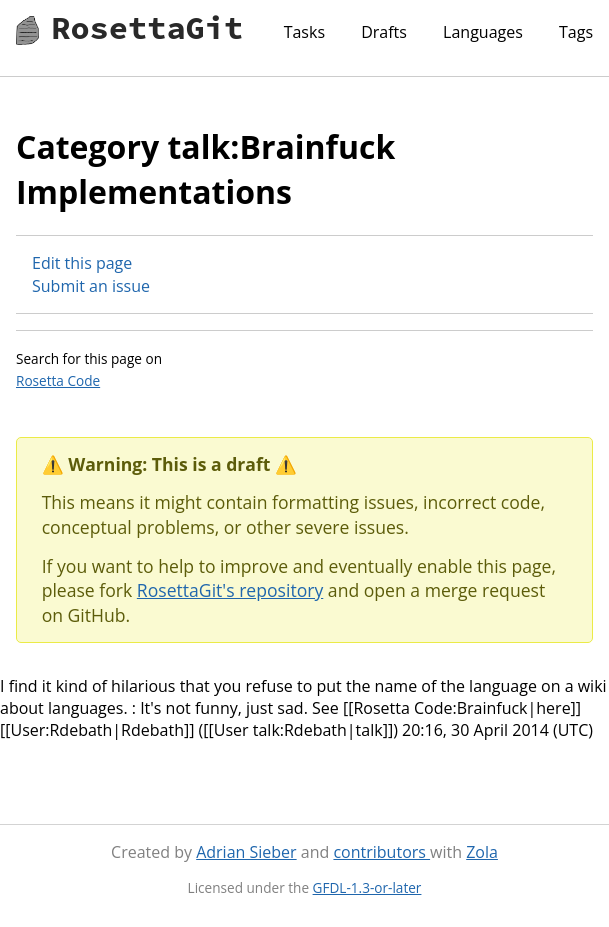 This screenshot has width=609, height=927. Describe the element at coordinates (576, 32) in the screenshot. I see `Tags` at that location.